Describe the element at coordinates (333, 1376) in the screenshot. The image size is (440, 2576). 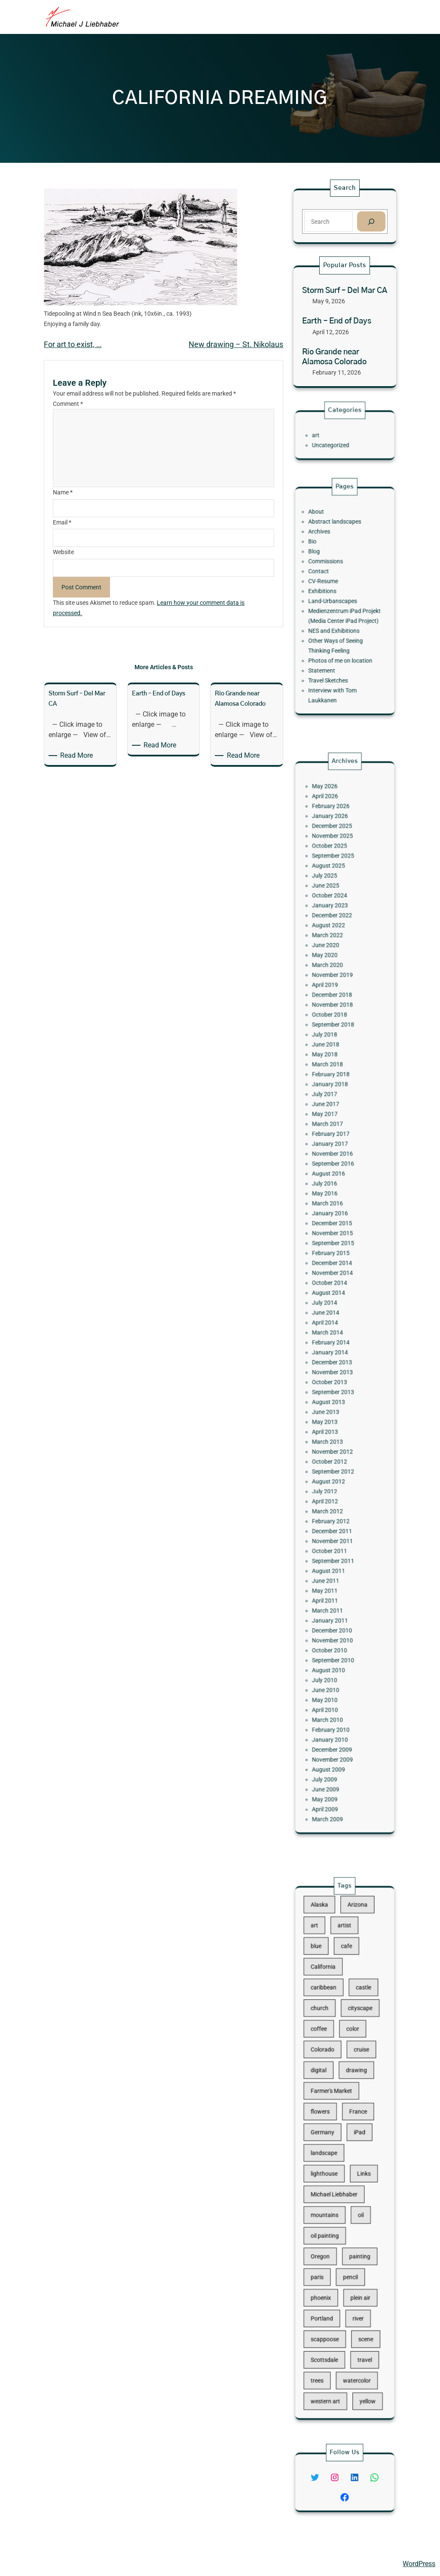
I see `April 2013` at that location.